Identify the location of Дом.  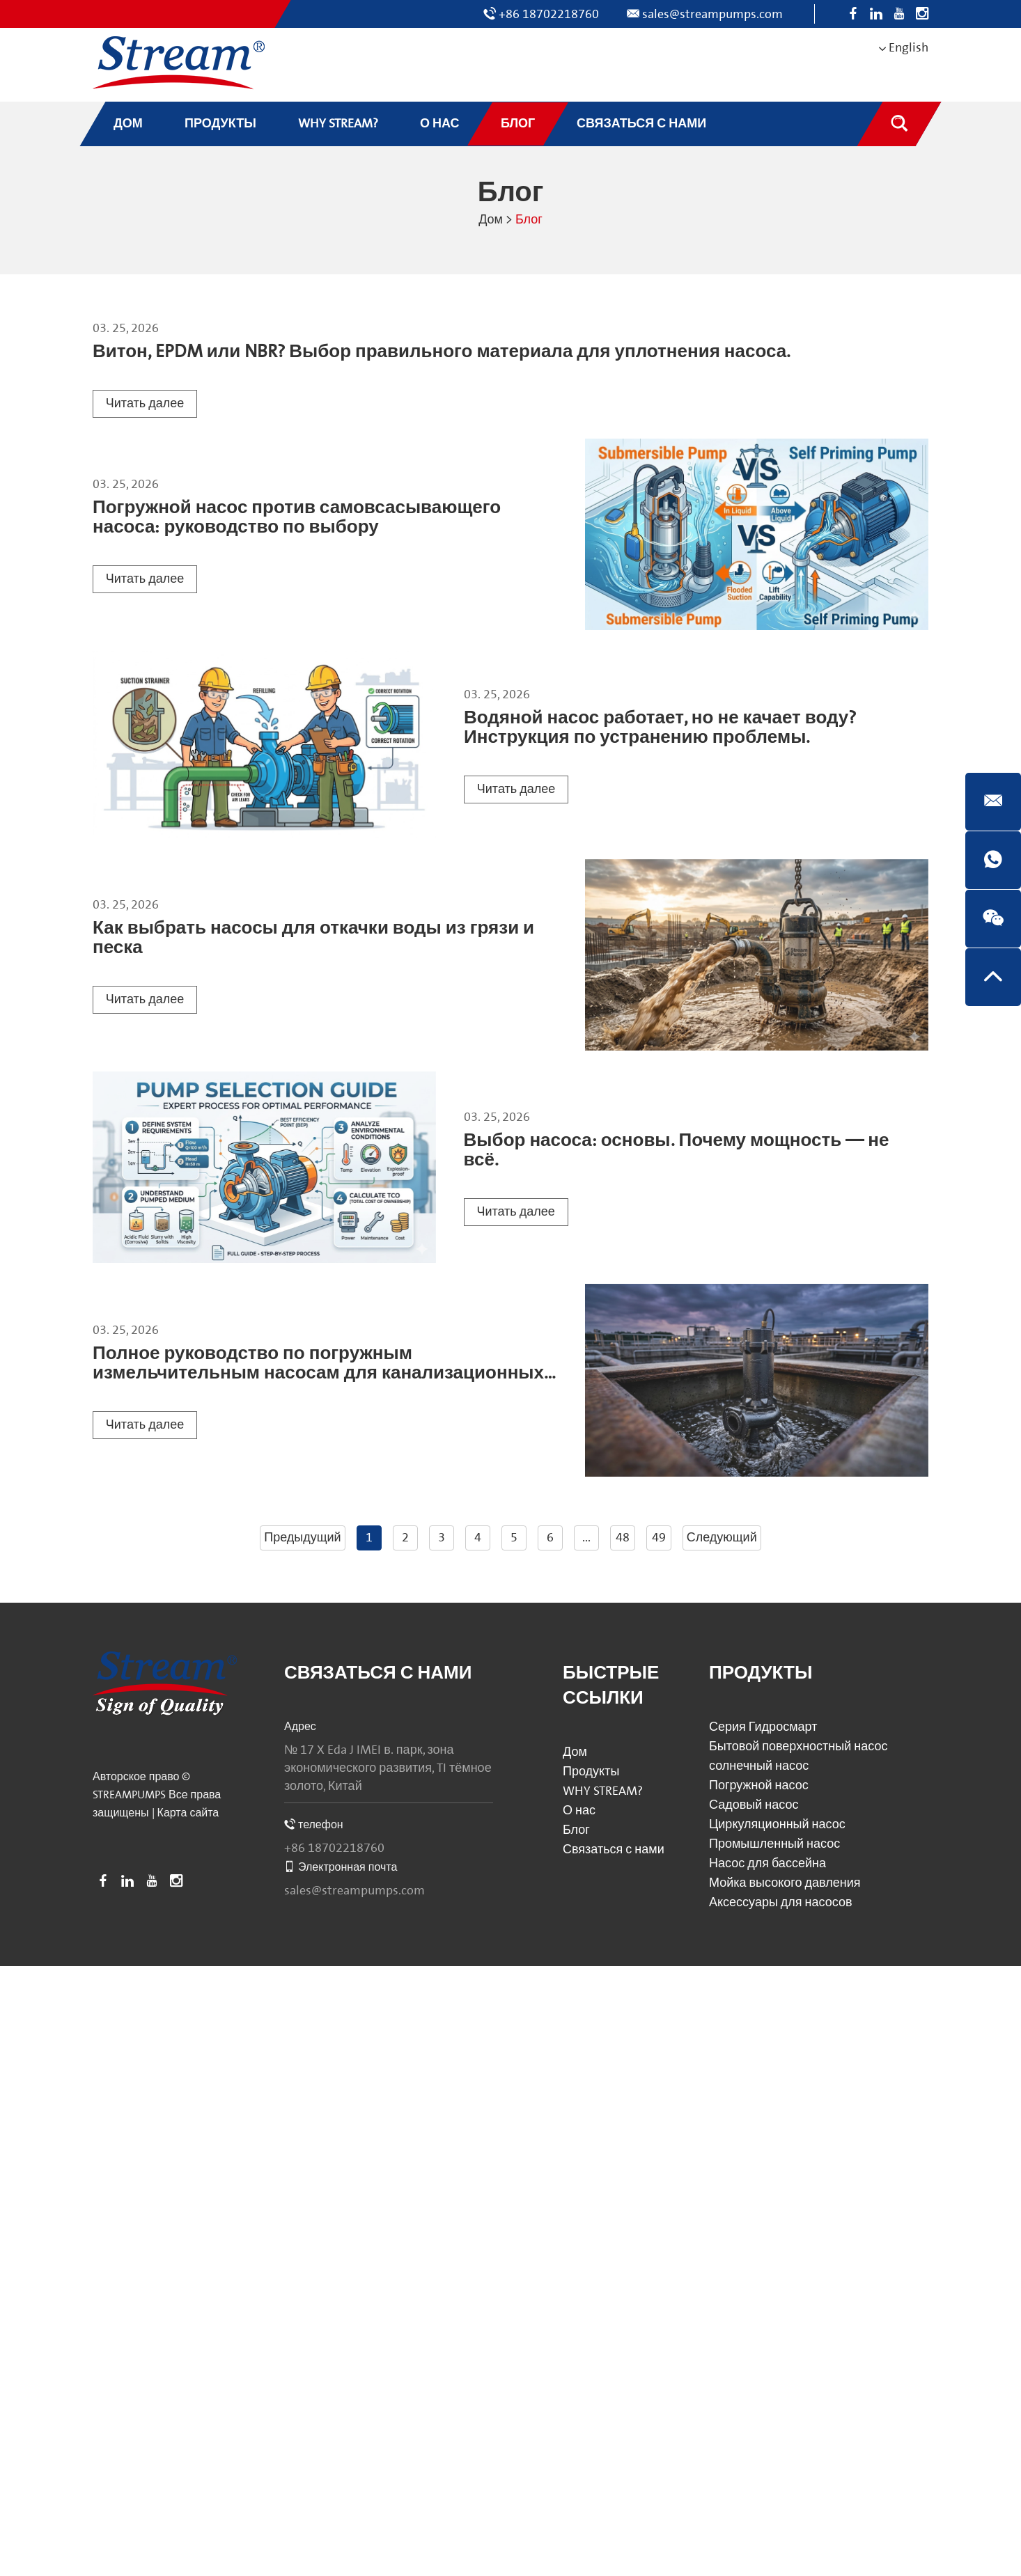
(490, 219).